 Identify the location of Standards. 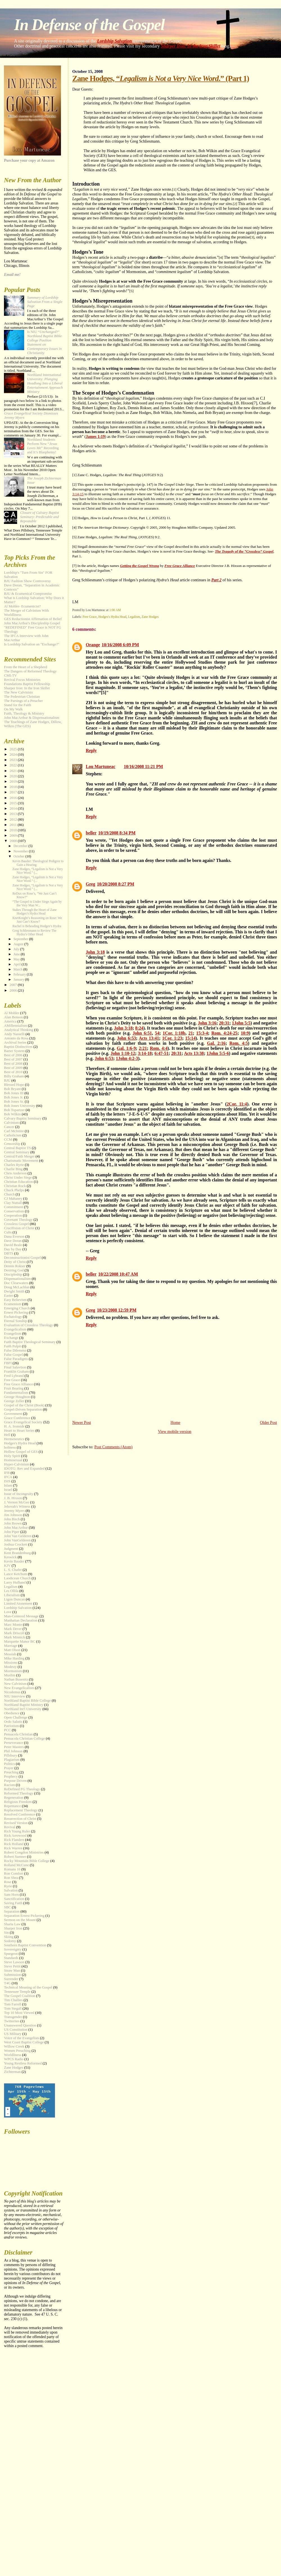
(11, 1958).